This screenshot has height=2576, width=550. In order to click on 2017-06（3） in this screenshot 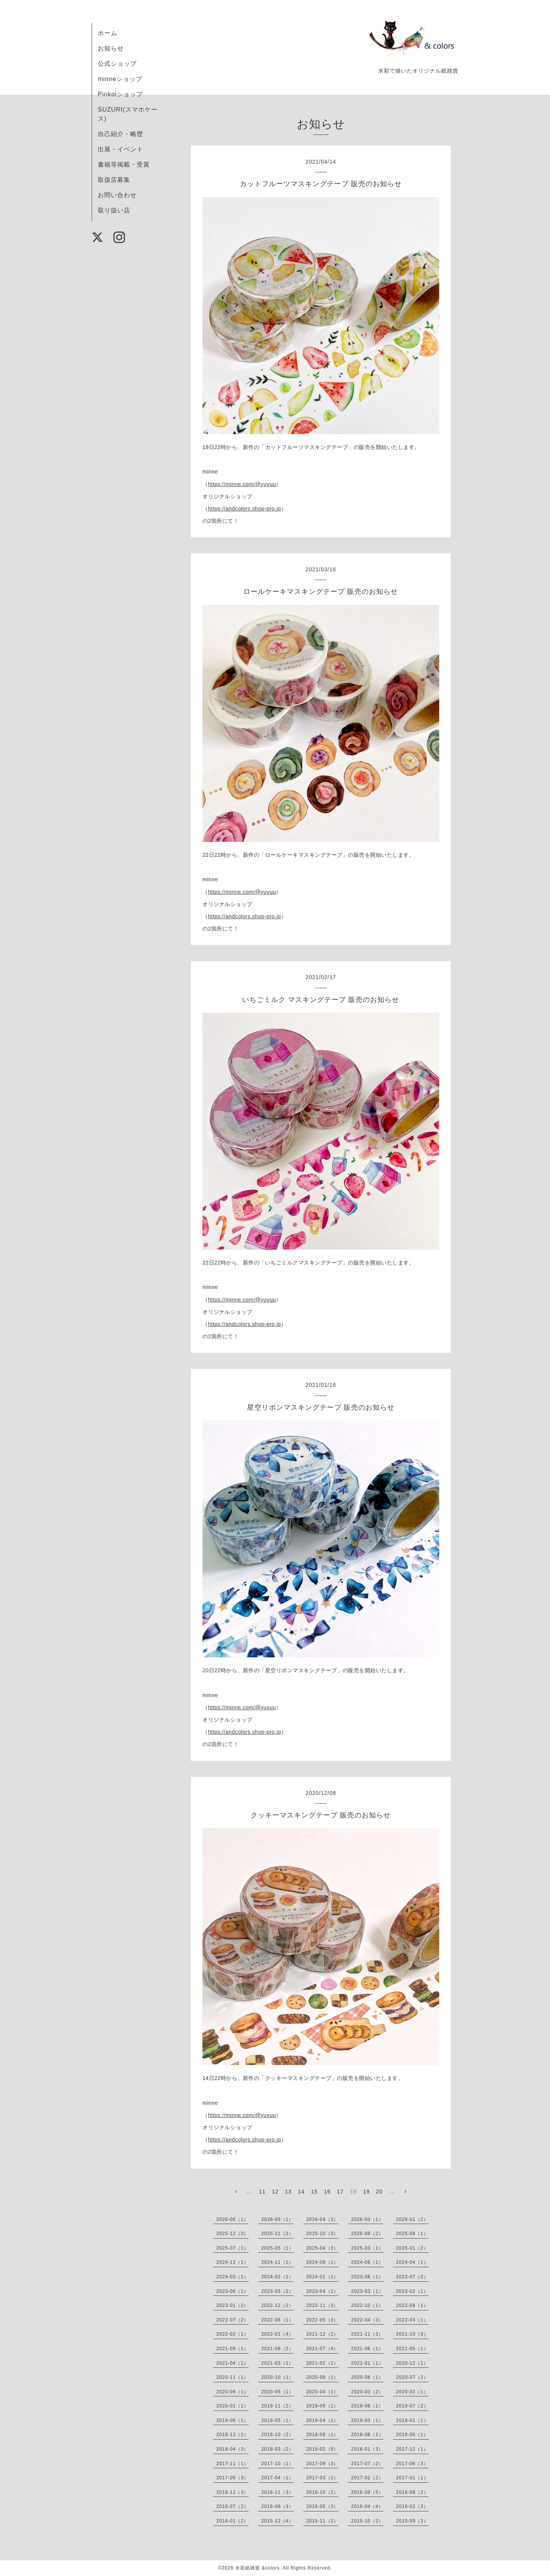, I will do `click(412, 2463)`.